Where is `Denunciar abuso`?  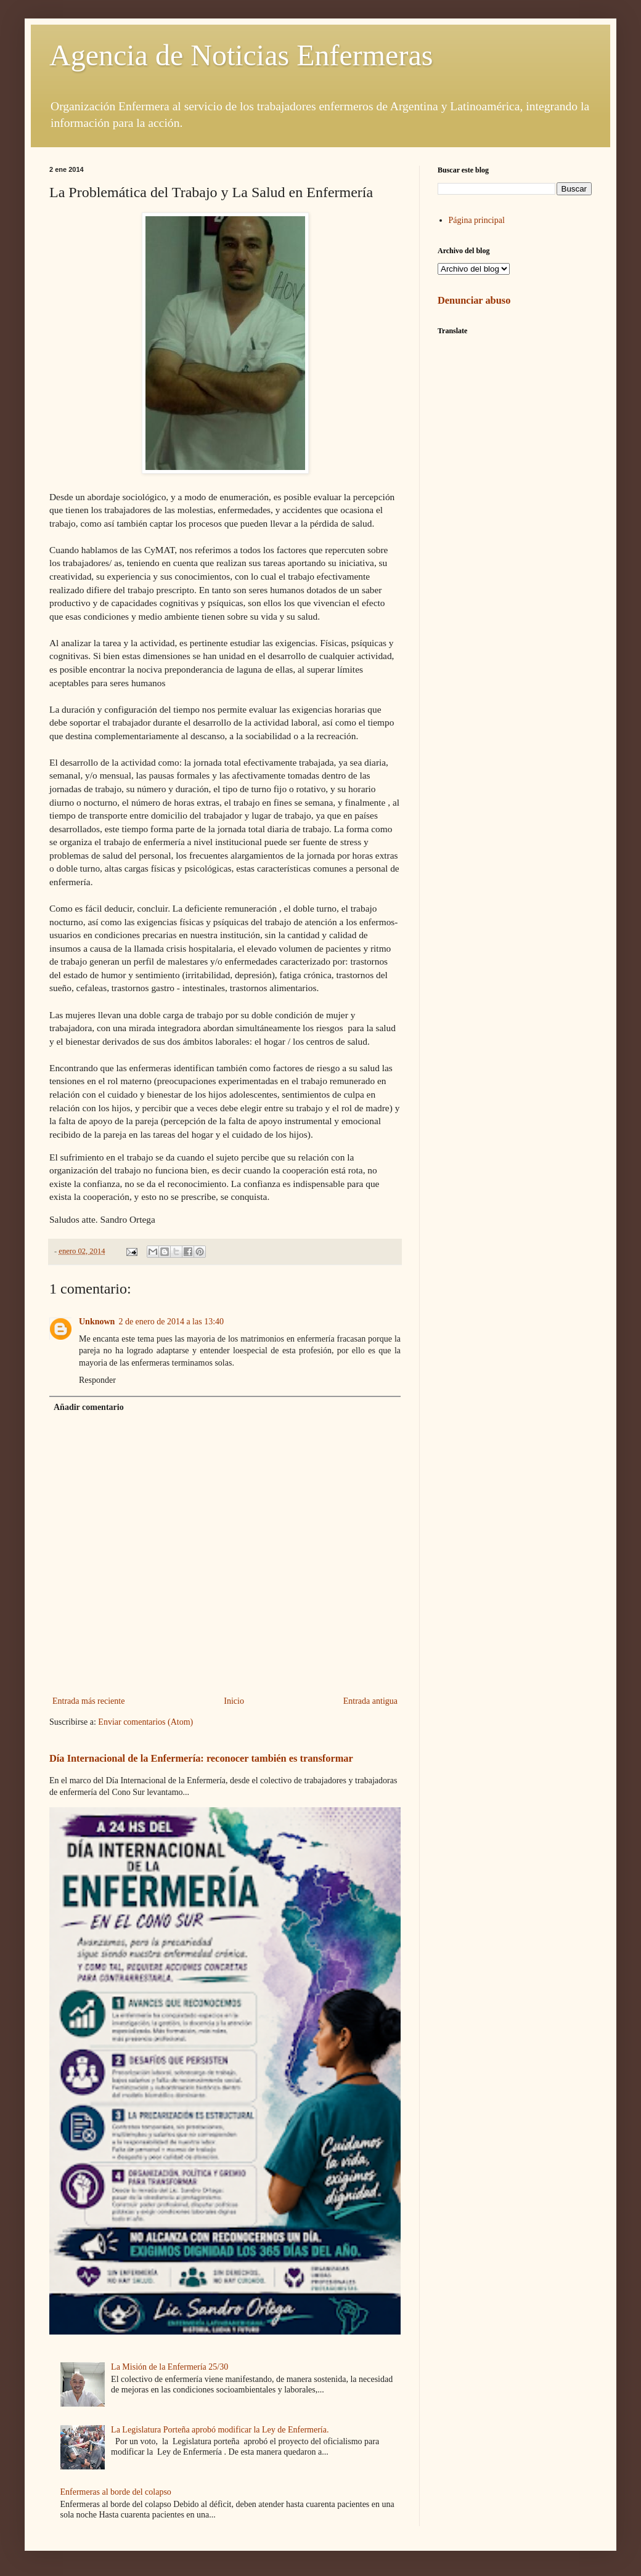
Denunciar abuso is located at coordinates (474, 300).